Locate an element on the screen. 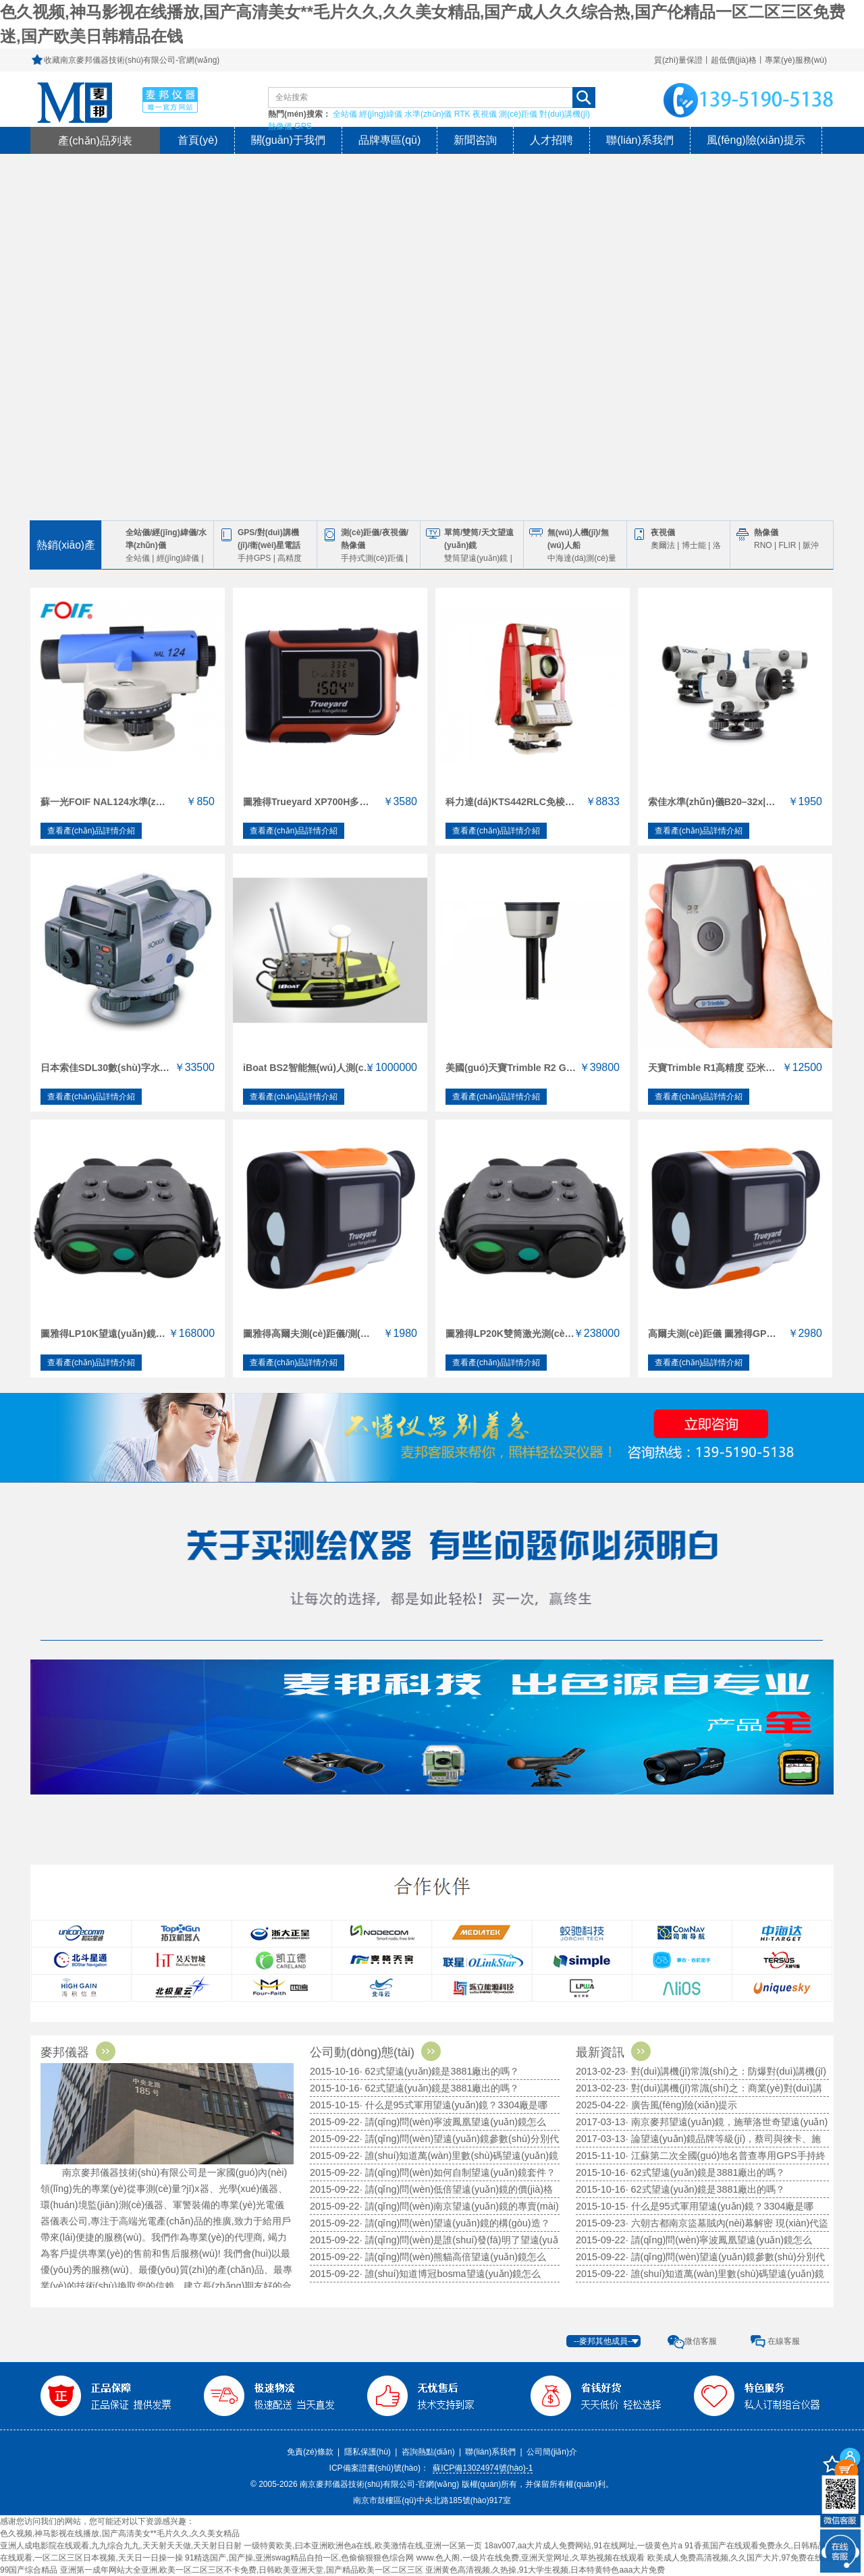 Image resolution: width=864 pixels, height=2576 pixels. RNO is located at coordinates (763, 545).